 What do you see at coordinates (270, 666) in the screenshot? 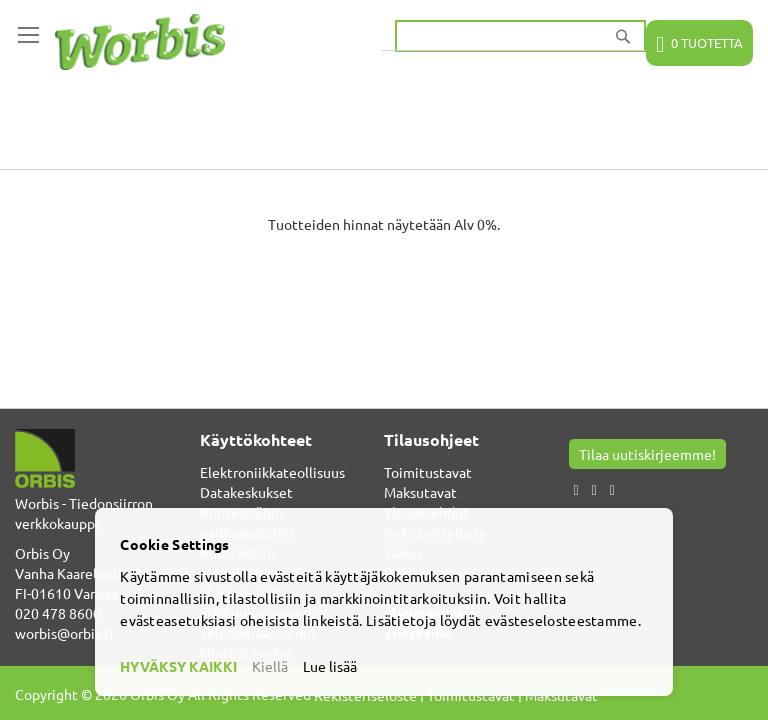
I see `Kiellä` at bounding box center [270, 666].